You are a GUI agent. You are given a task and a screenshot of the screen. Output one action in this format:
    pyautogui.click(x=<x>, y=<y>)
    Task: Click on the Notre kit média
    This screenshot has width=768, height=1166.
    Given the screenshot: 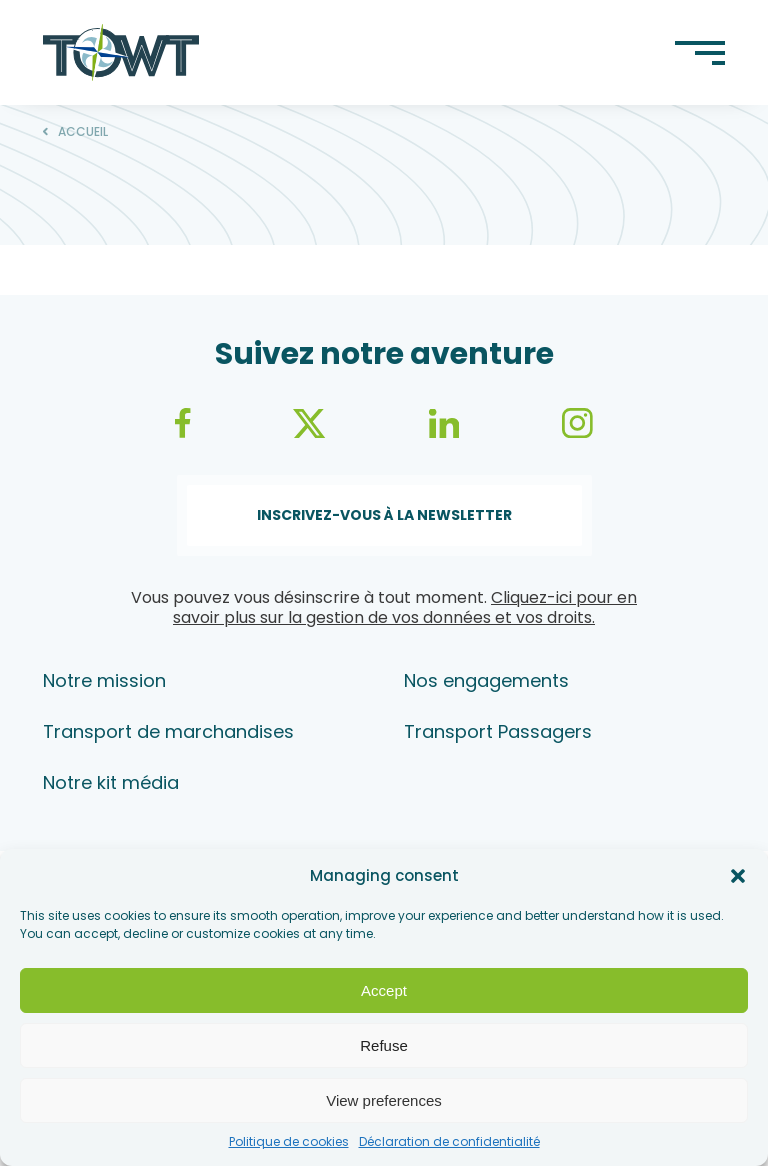 What is the action you would take?
    pyautogui.click(x=111, y=782)
    